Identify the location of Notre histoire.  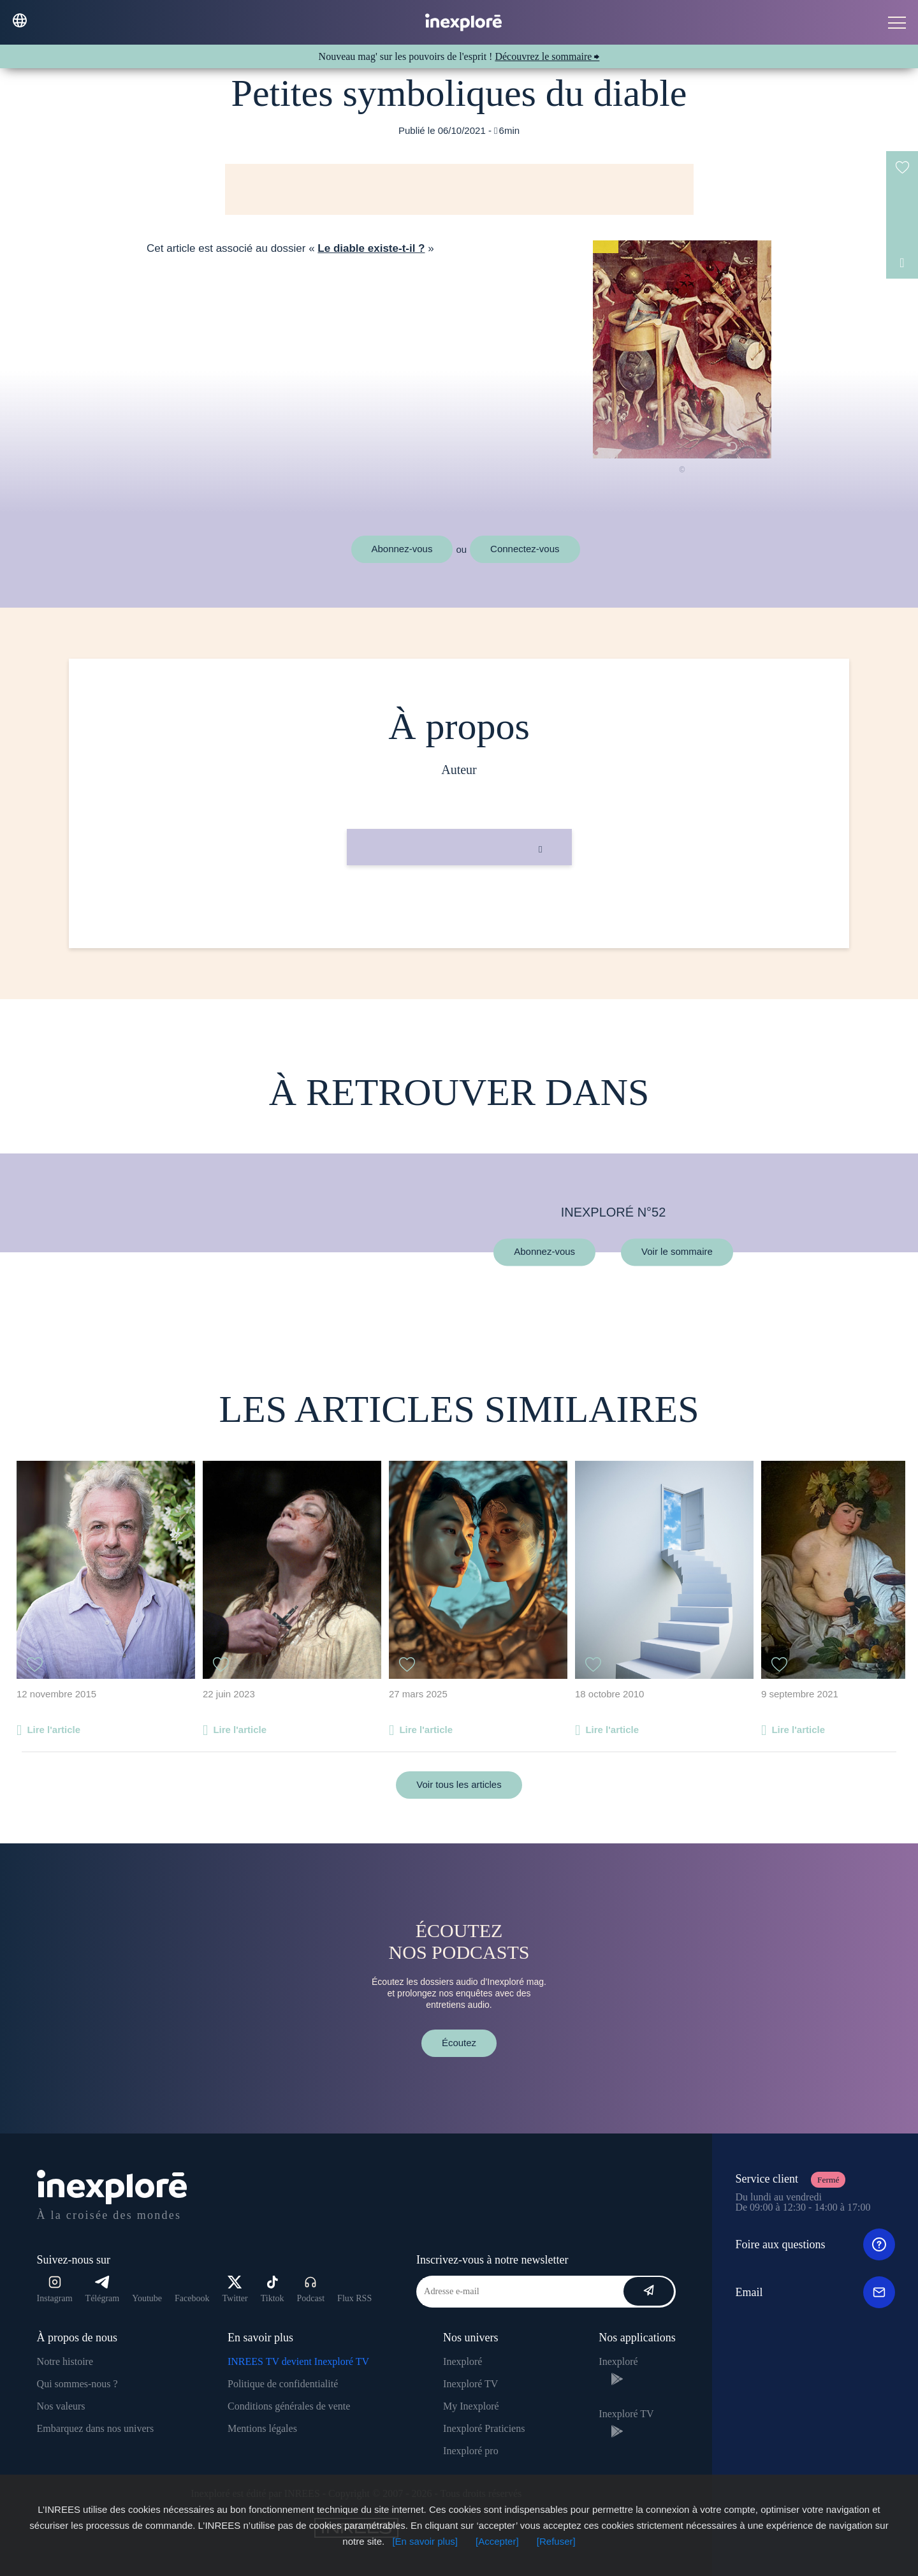
(65, 2361).